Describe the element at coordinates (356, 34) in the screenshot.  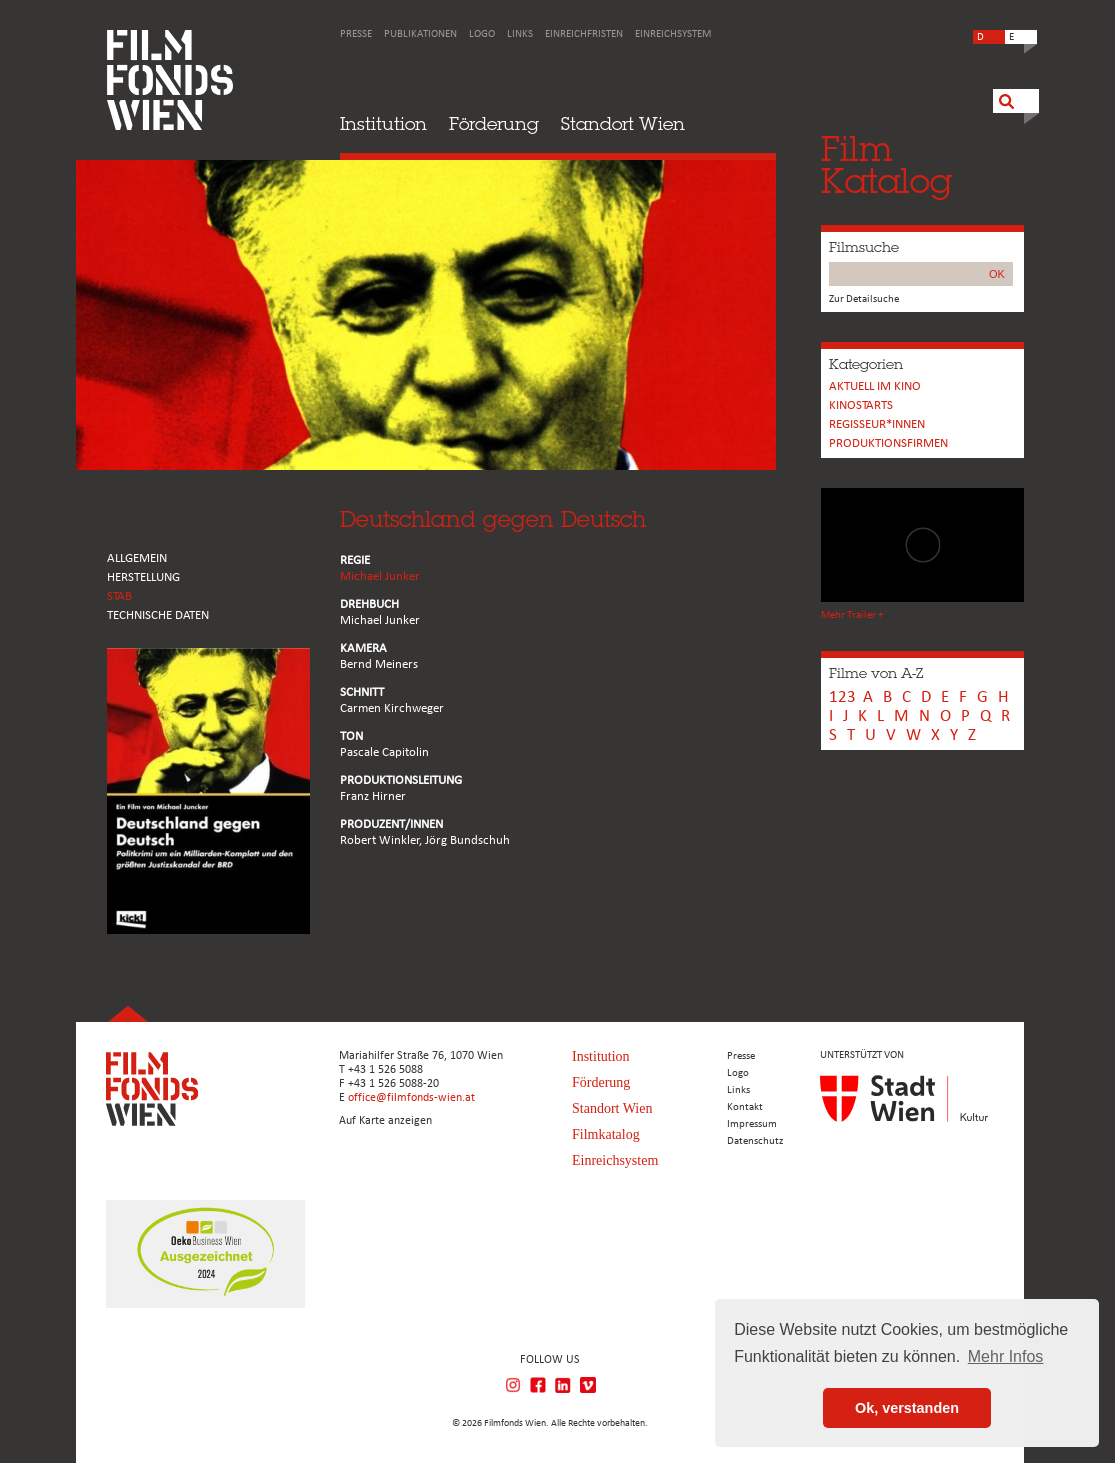
I see `Presse` at that location.